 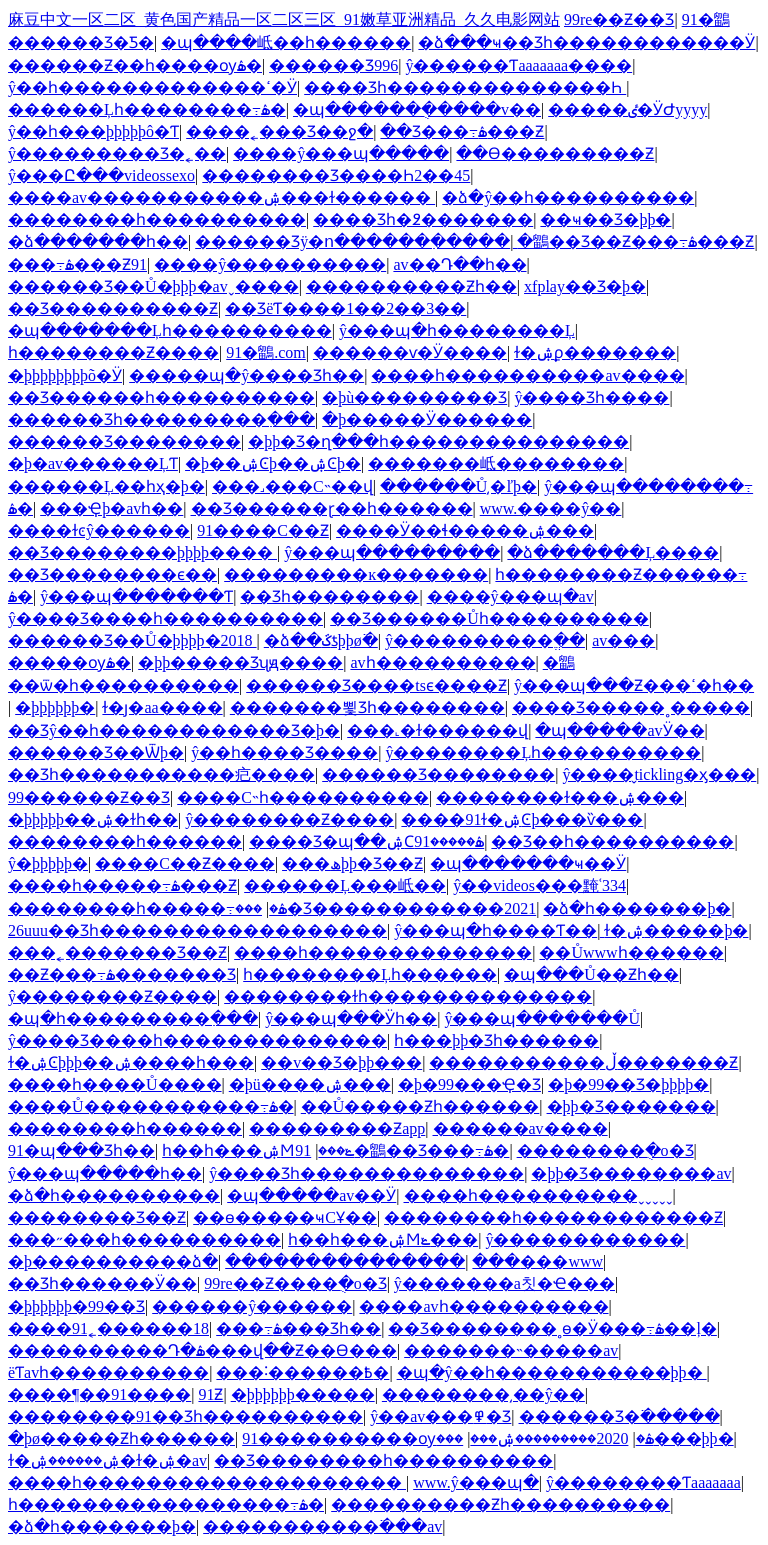 What do you see at coordinates (366, 841) in the screenshot?
I see `���޾�Ʒ�պ��ۺϹۿ�����91` at bounding box center [366, 841].